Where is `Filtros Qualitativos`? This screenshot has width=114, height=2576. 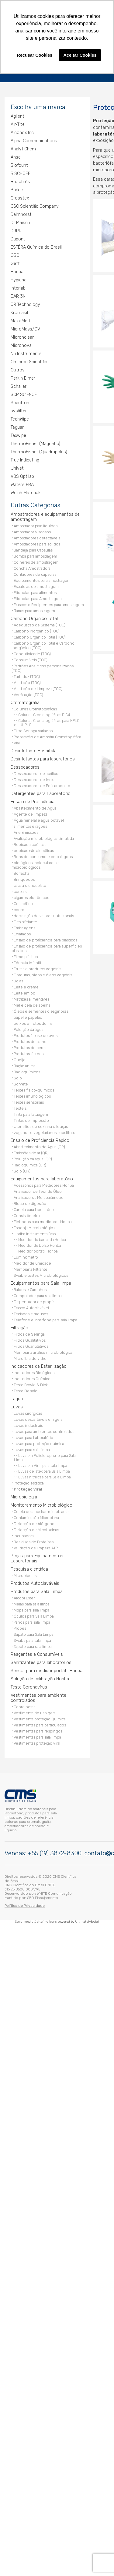 Filtros Qualitativos is located at coordinates (30, 1339).